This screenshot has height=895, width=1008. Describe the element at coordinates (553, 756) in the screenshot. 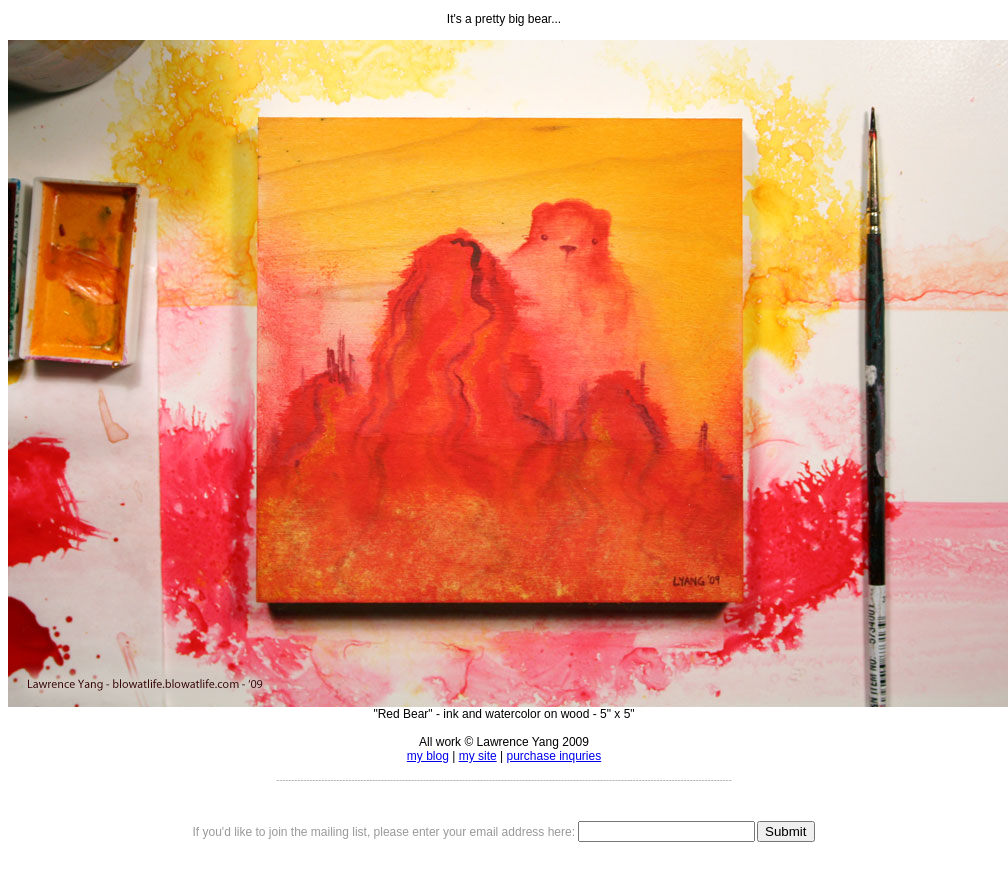

I see `purchase inquries` at that location.